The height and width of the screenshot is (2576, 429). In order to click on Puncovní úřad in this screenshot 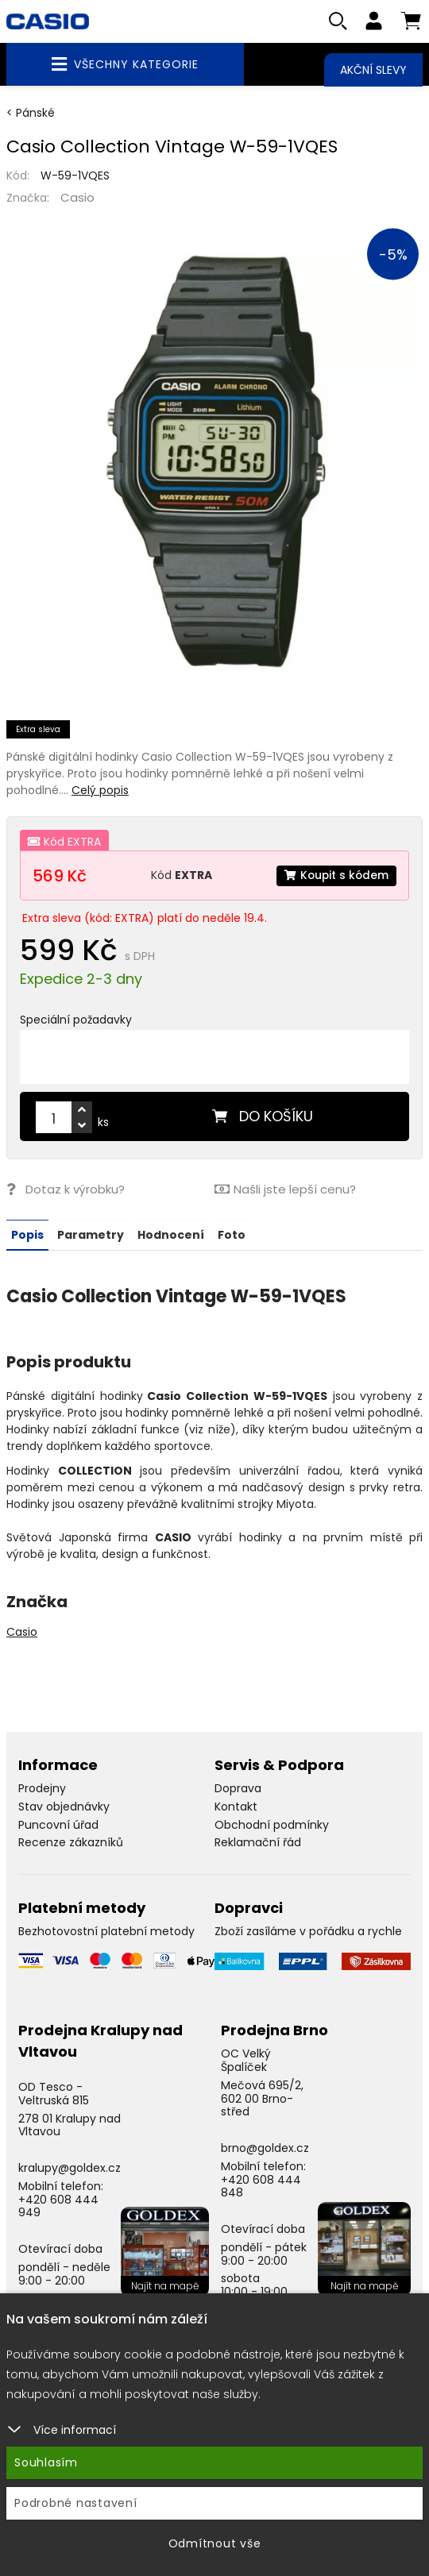, I will do `click(58, 1825)`.